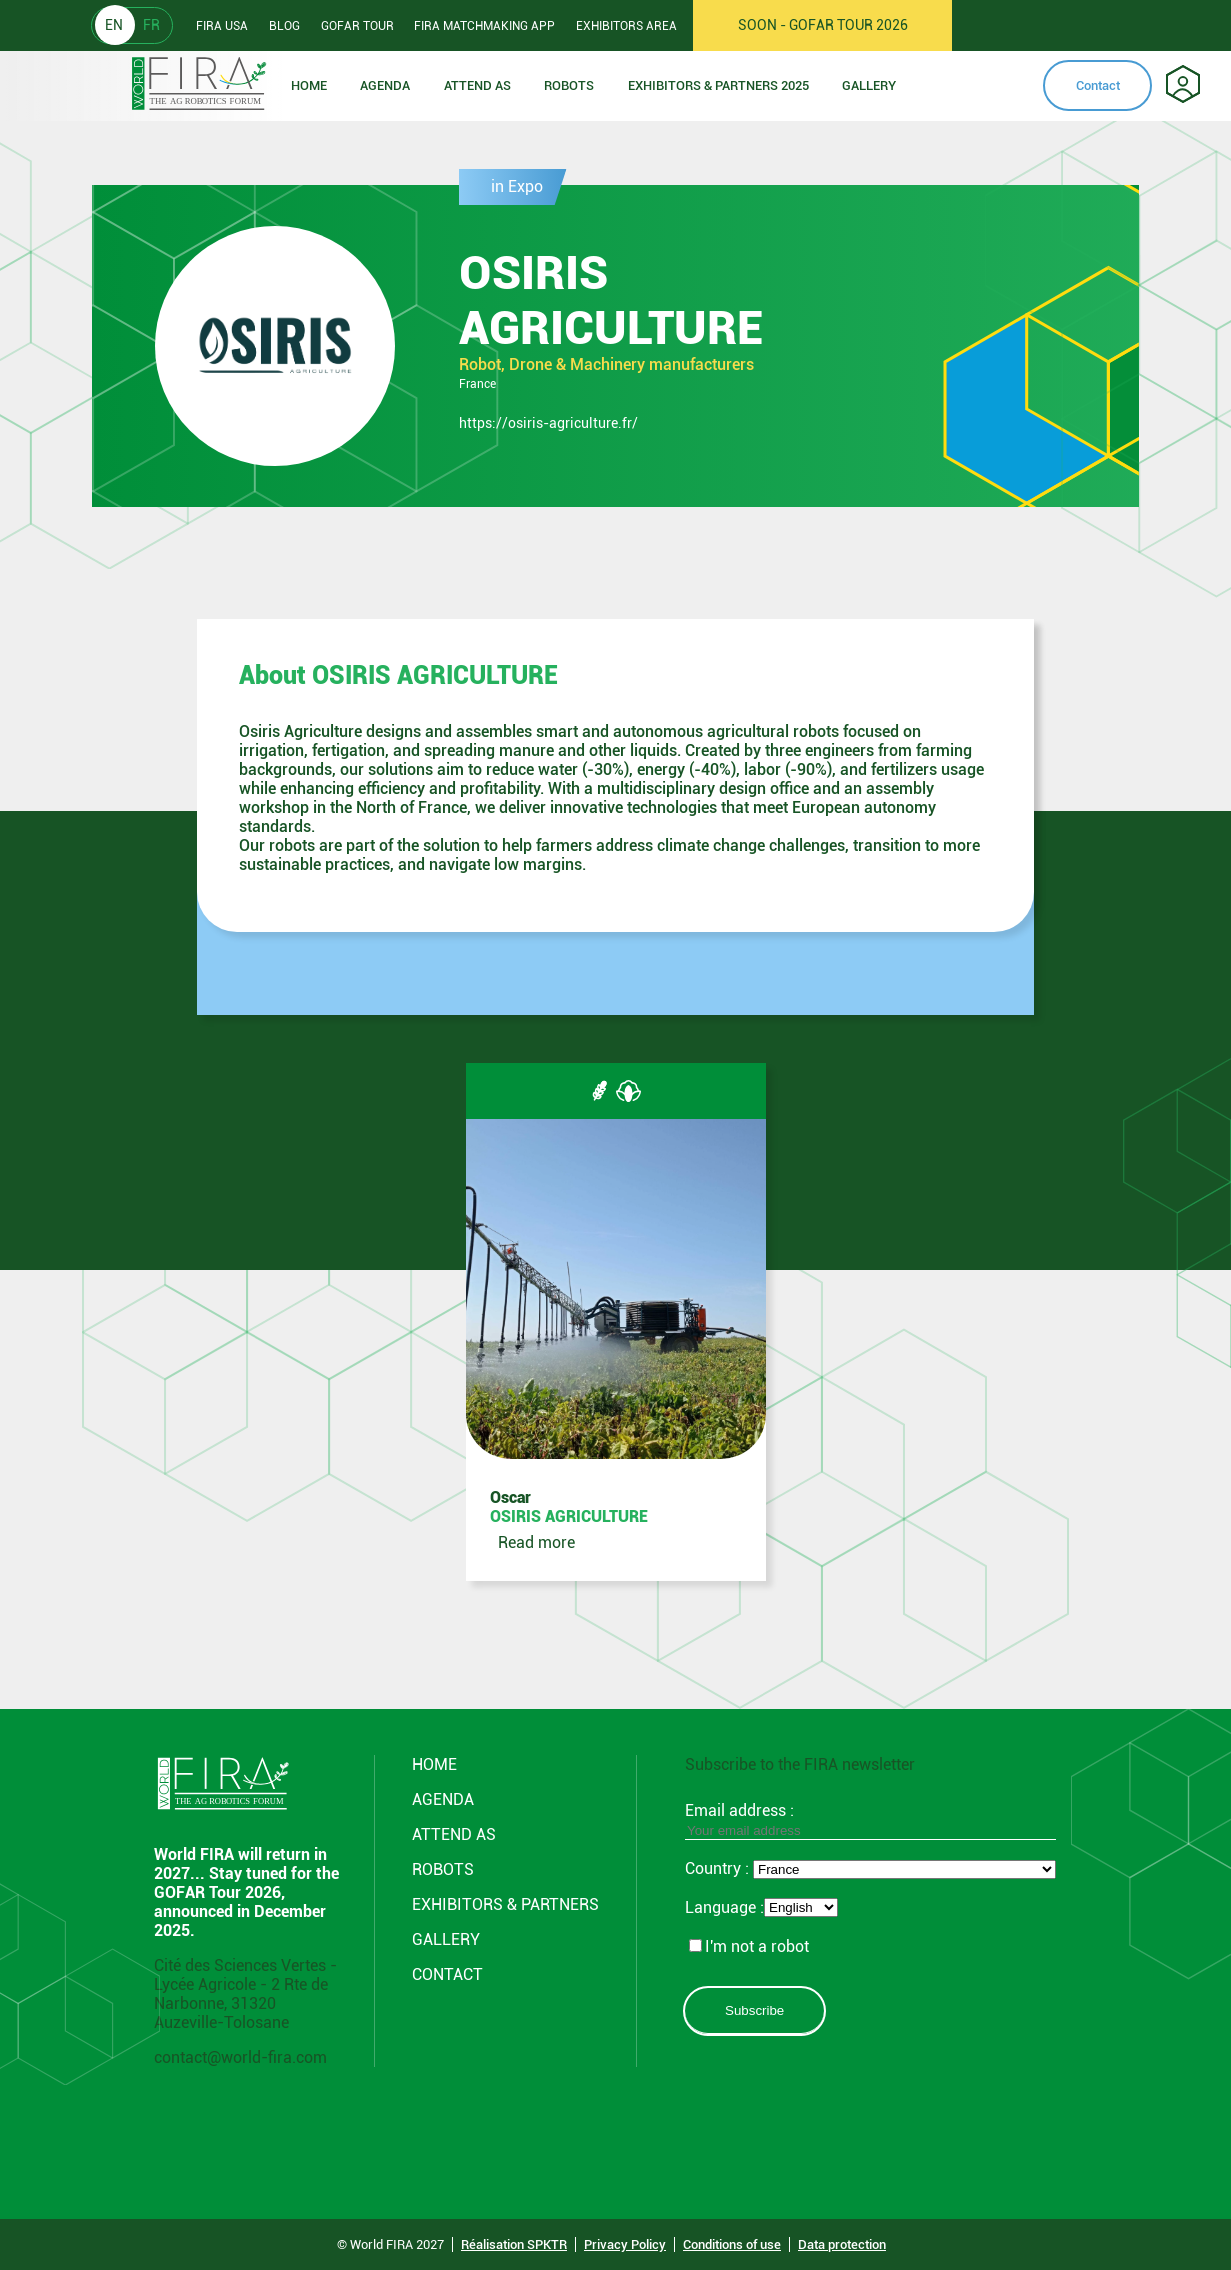 This screenshot has height=2270, width=1231. I want to click on FR, so click(151, 25).